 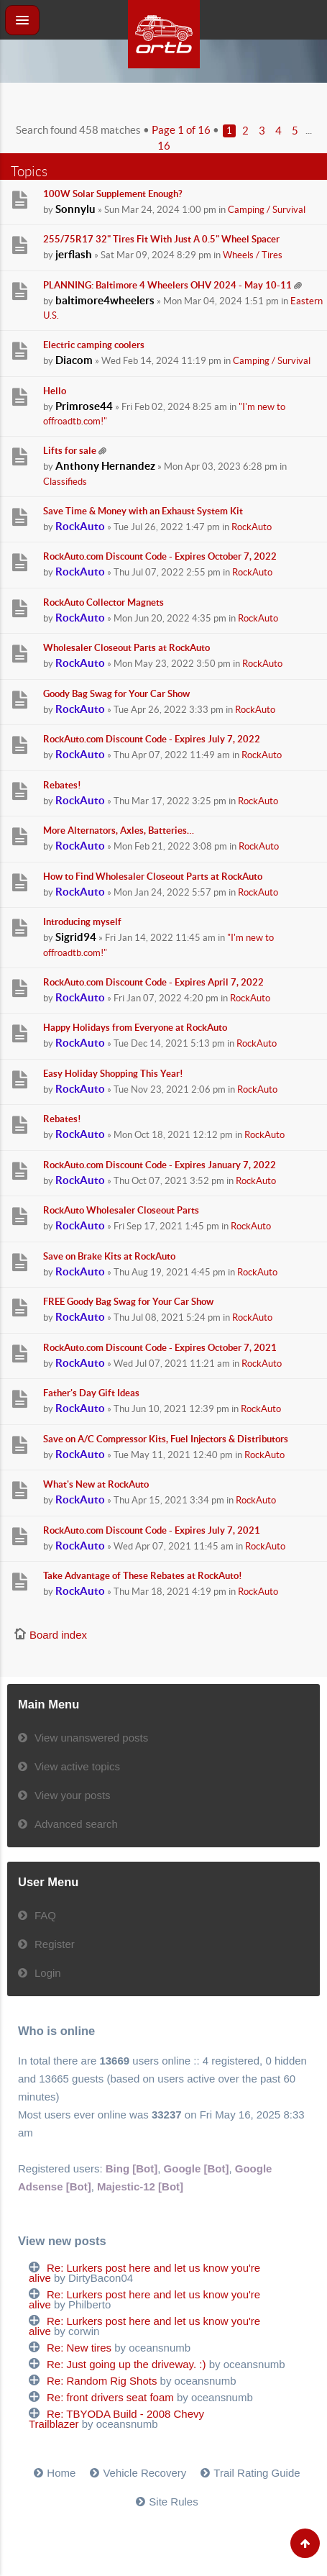 I want to click on Trail Rating Guide, so click(x=256, y=2473).